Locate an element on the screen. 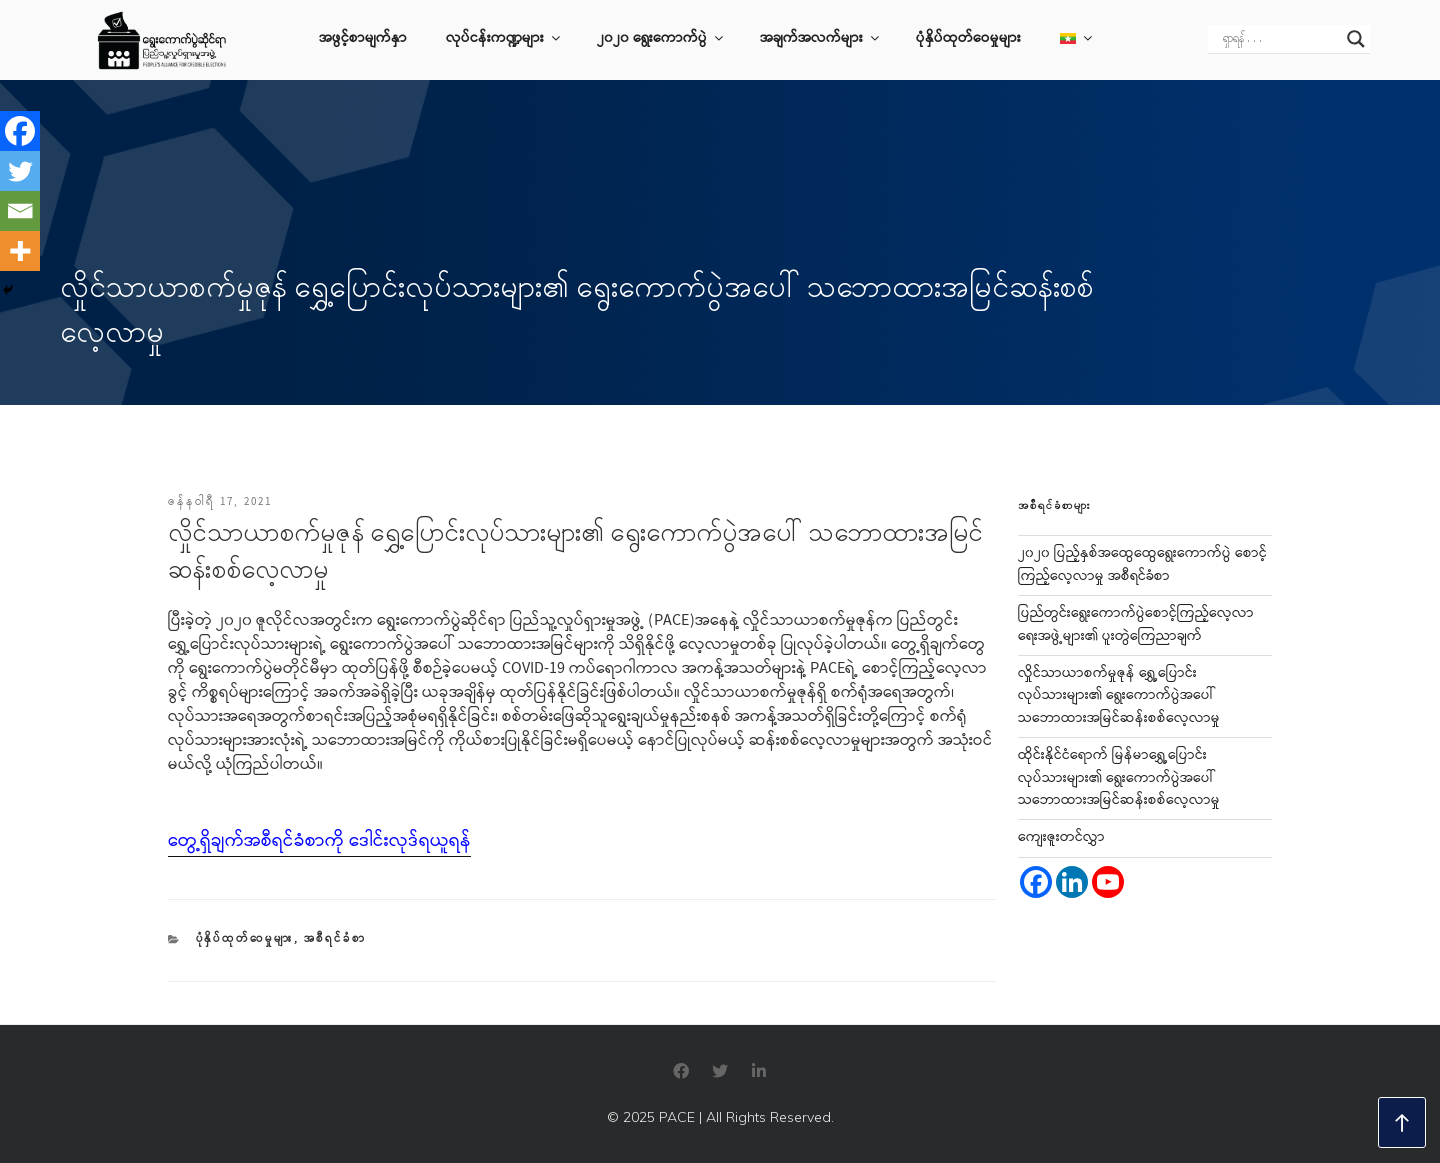 This screenshot has width=1440, height=1163. အဖွင့်စာမျက်နှာ is located at coordinates (363, 39).